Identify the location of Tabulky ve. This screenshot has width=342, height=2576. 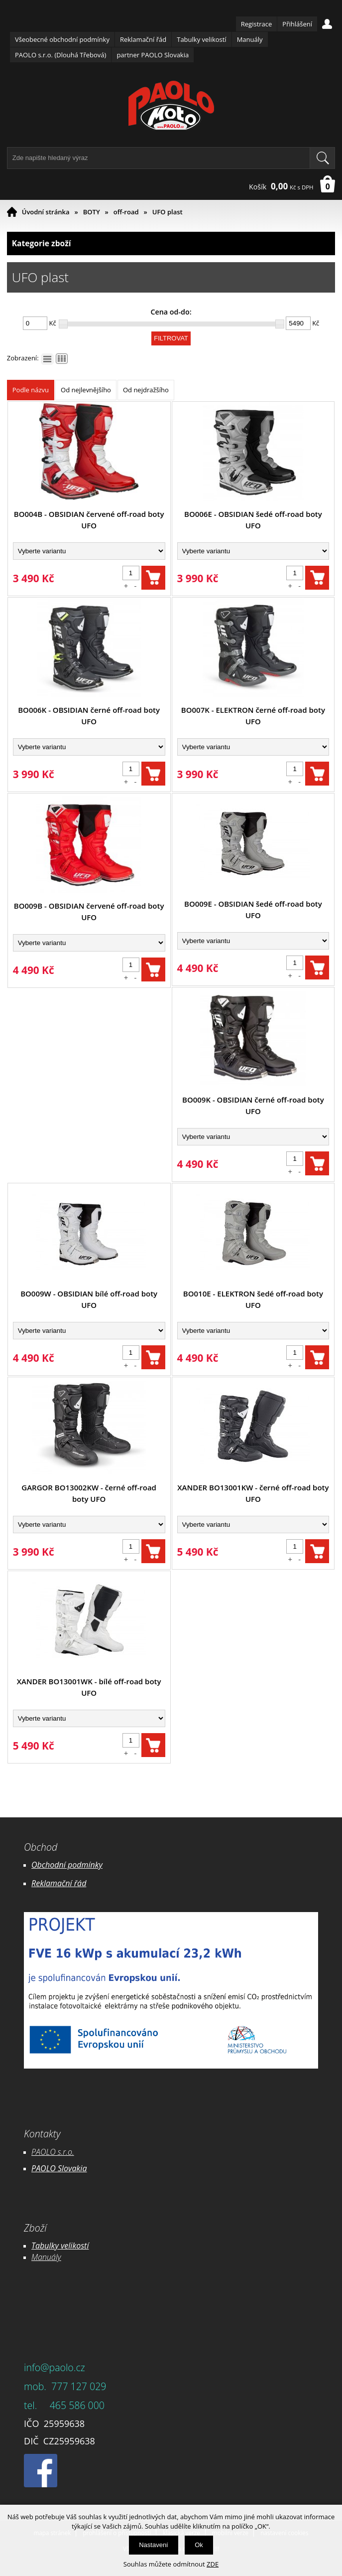
(49, 2245).